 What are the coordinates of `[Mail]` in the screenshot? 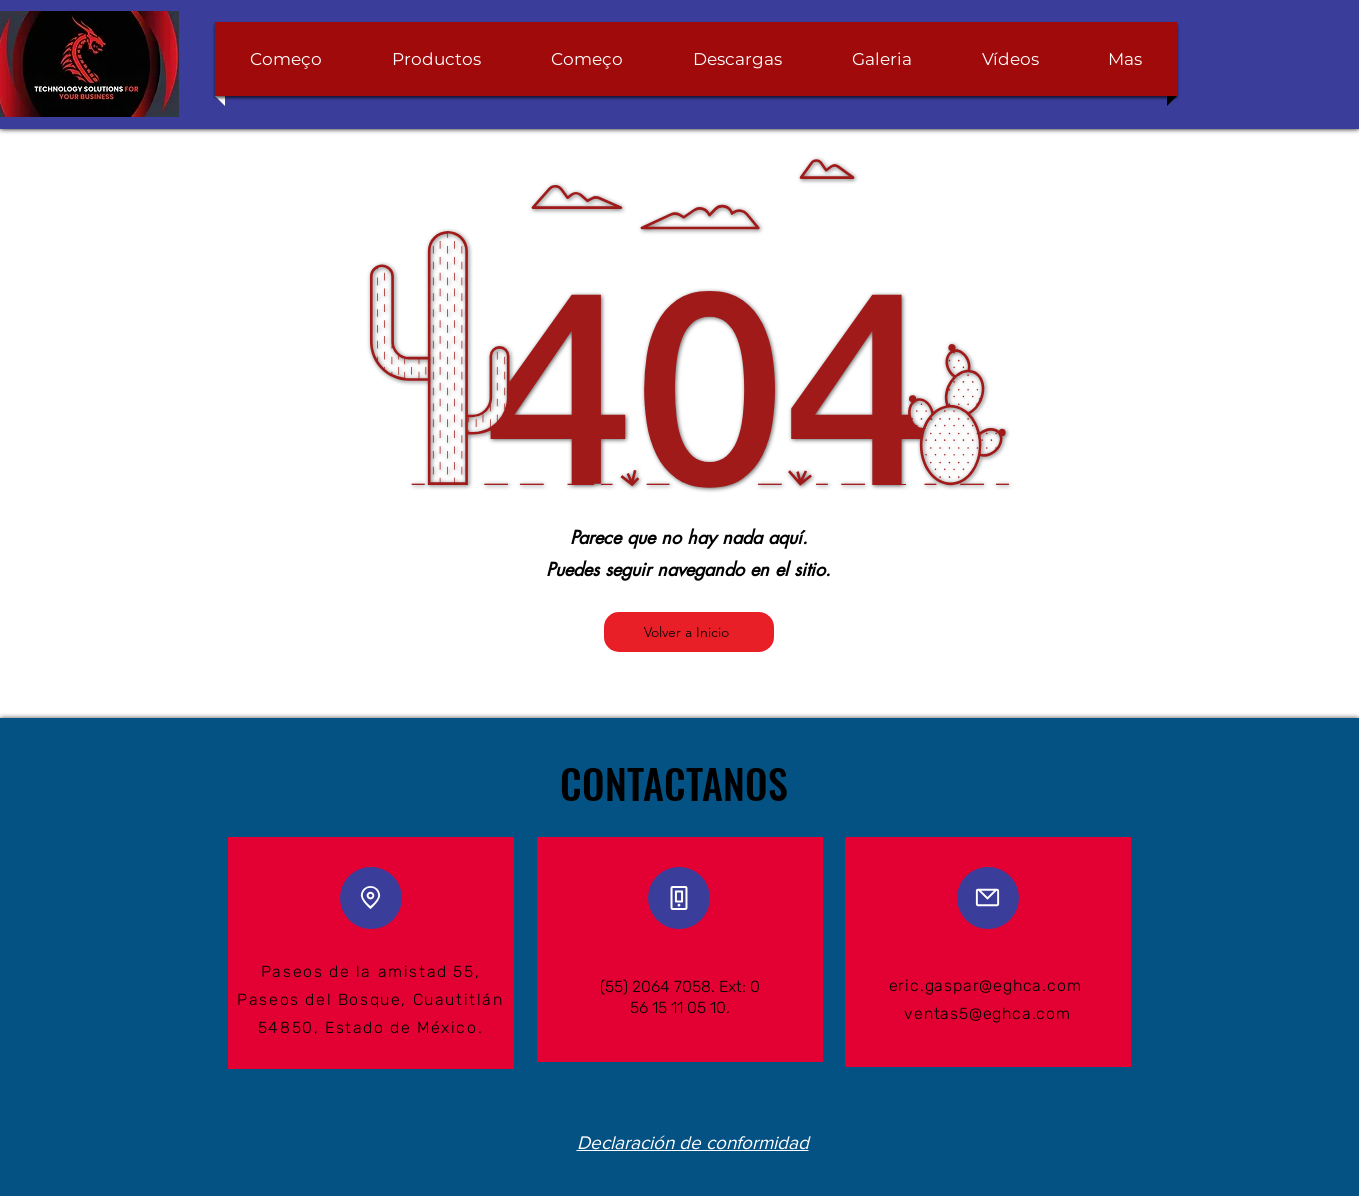 It's located at (988, 898).